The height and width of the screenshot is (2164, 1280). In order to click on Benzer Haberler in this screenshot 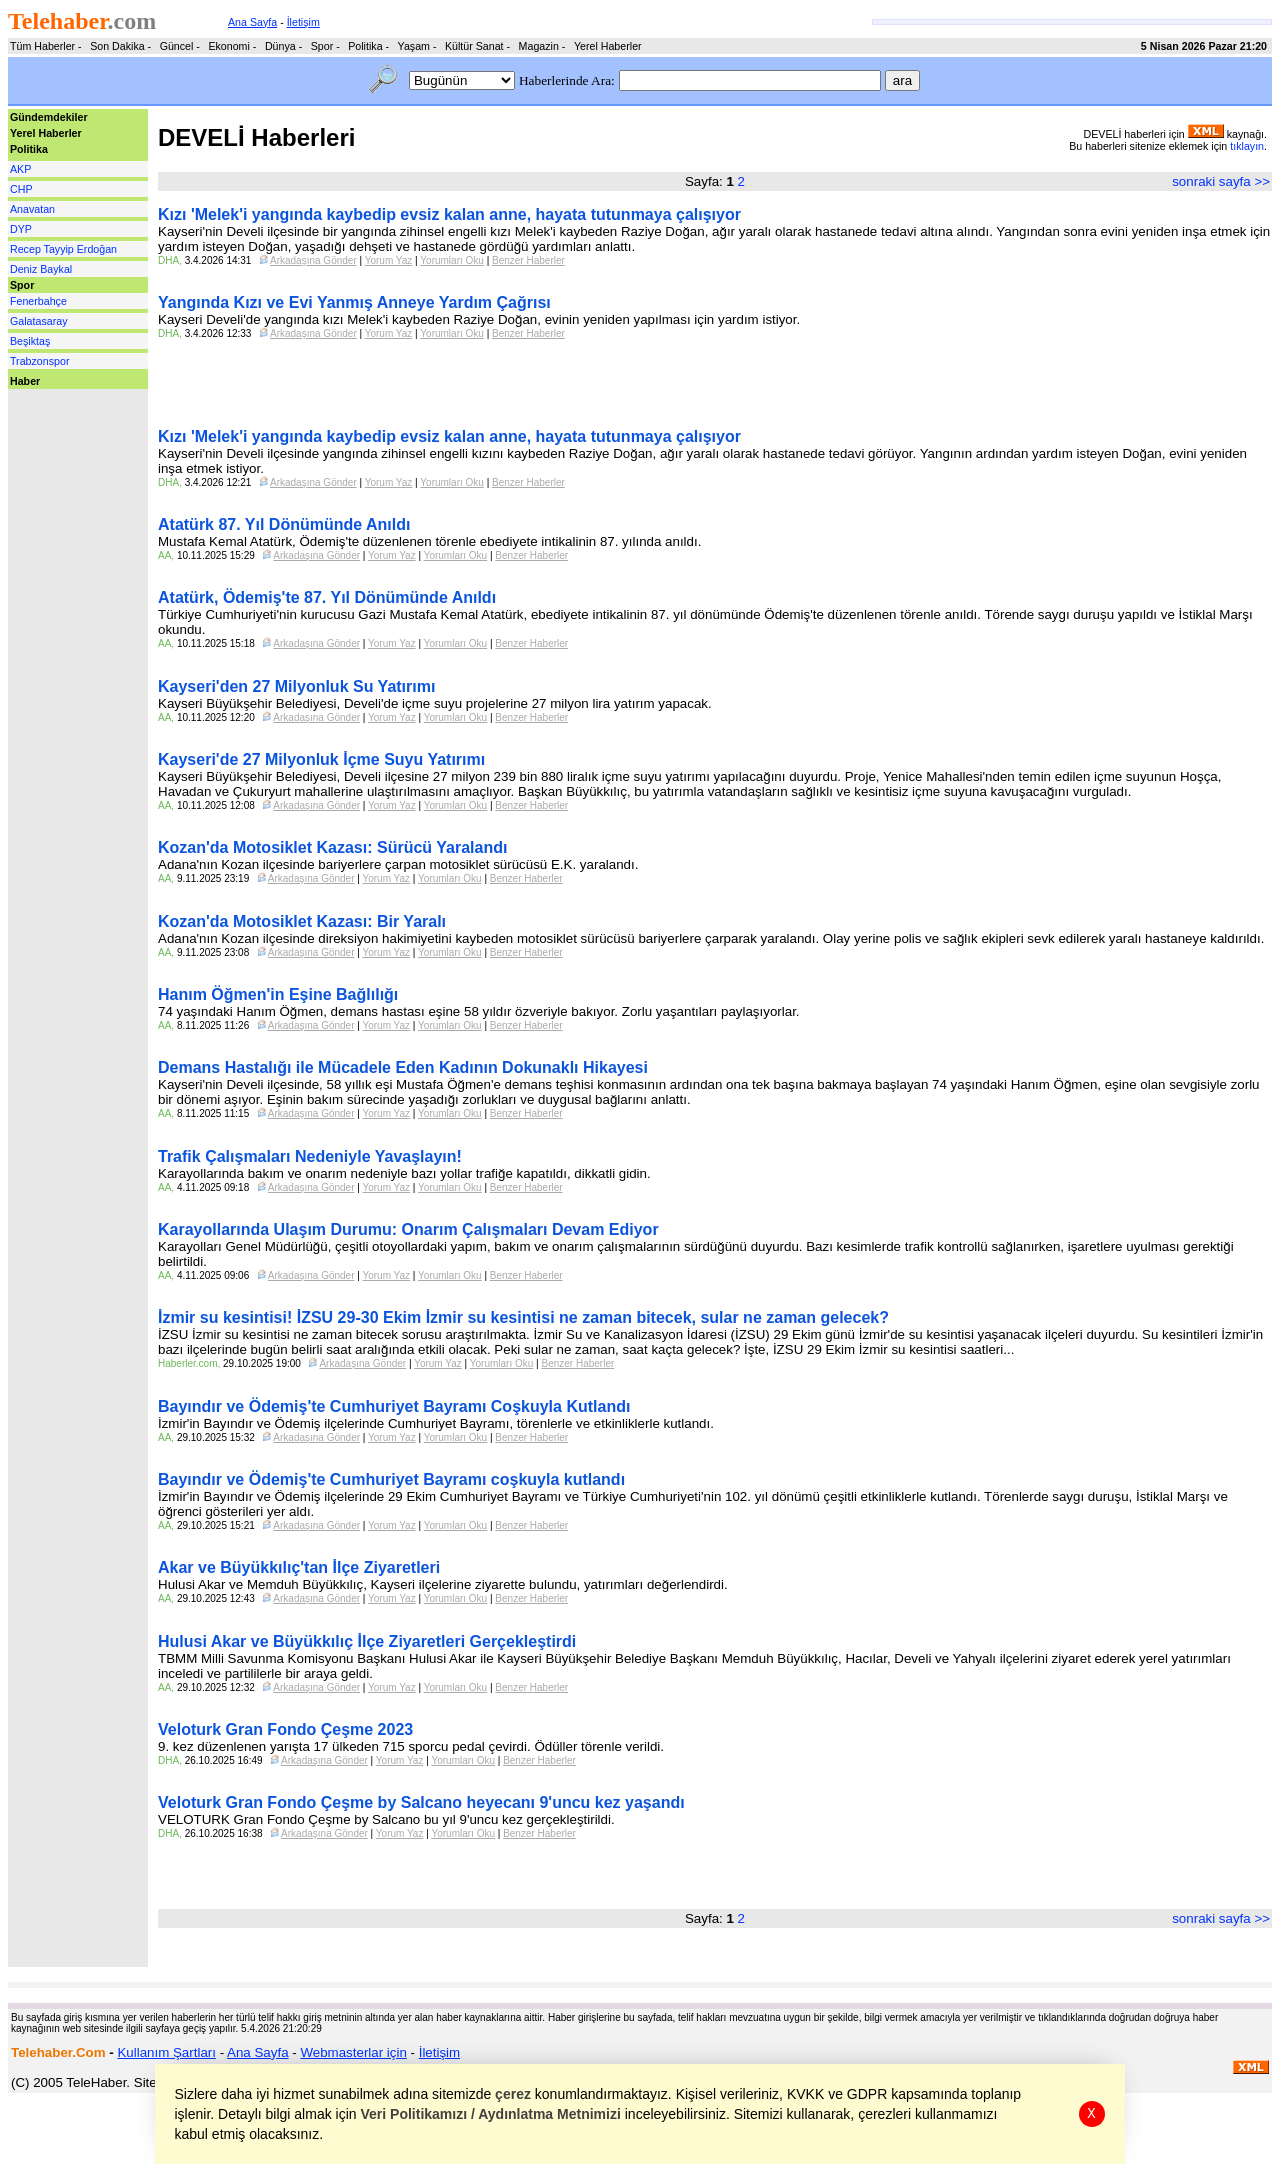, I will do `click(528, 260)`.